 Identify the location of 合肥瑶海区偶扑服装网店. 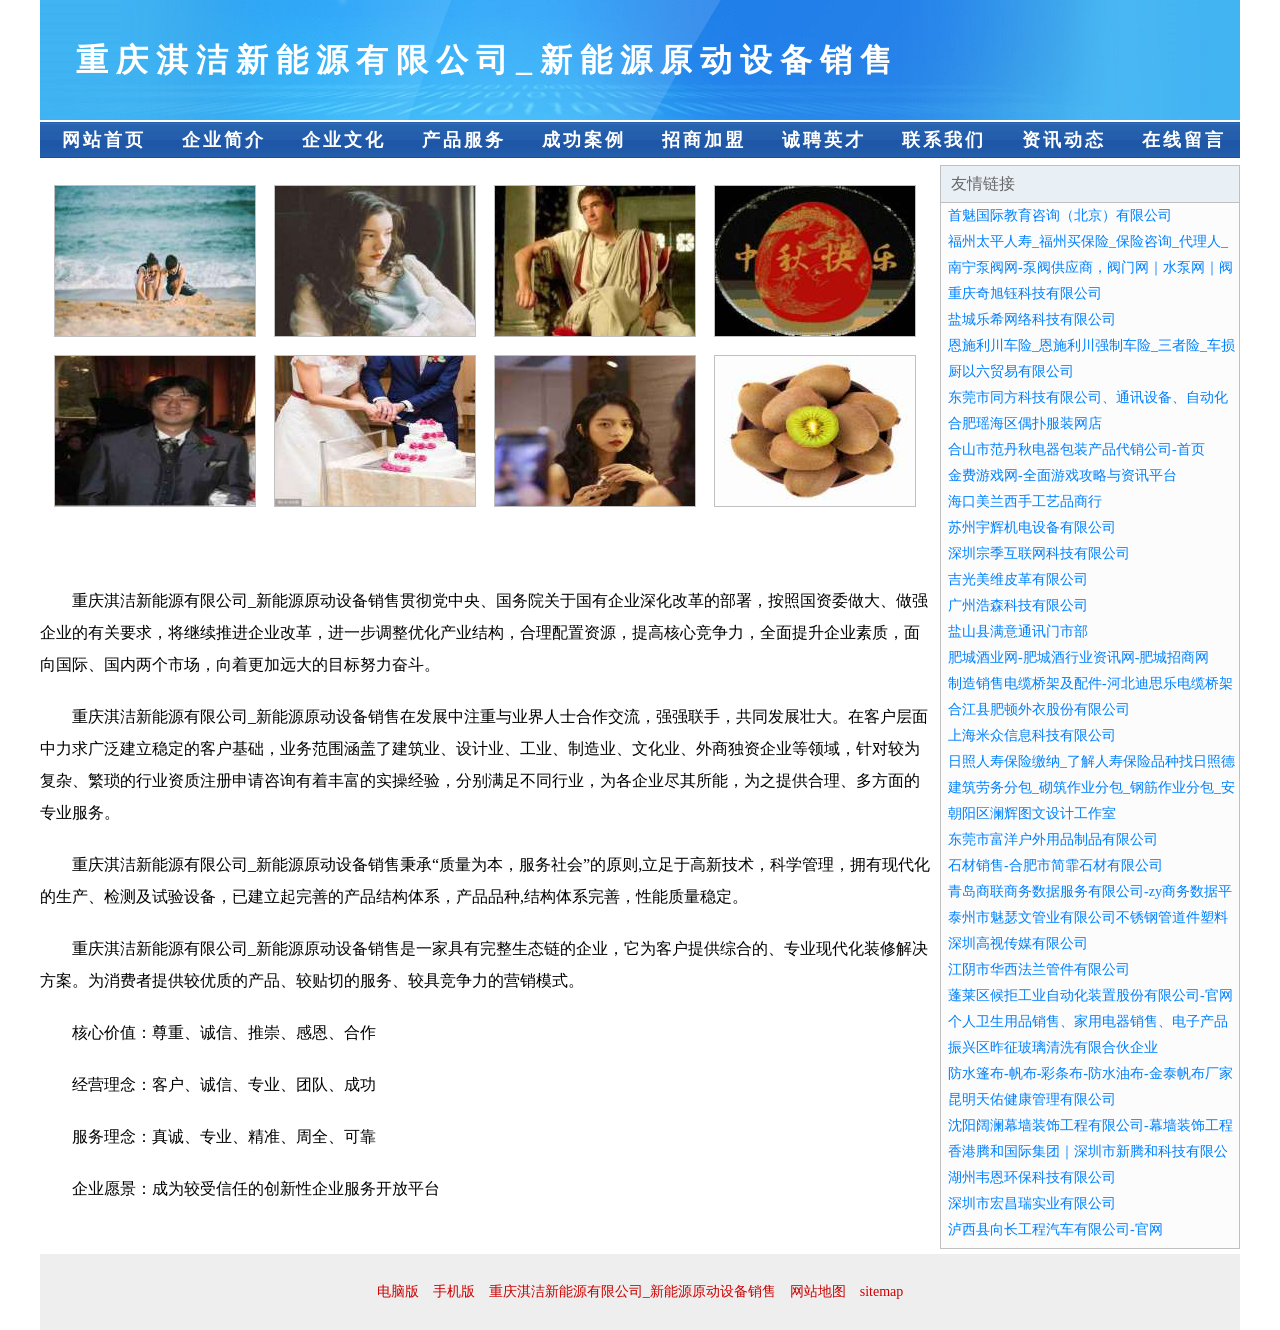
(1025, 423).